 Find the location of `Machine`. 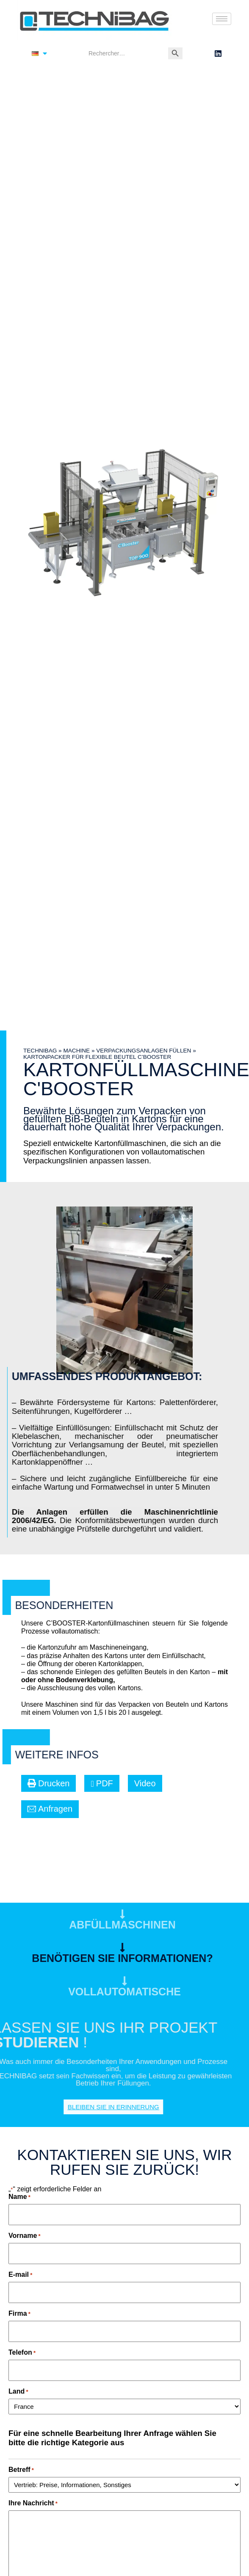

Machine is located at coordinates (76, 1050).